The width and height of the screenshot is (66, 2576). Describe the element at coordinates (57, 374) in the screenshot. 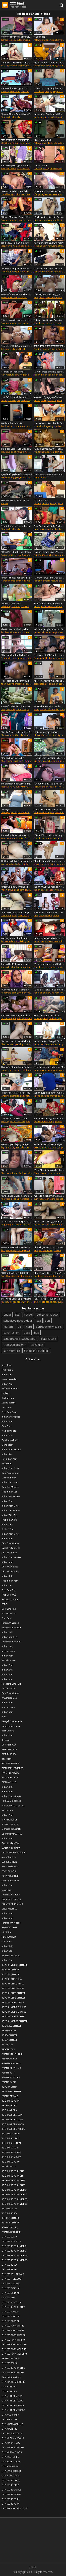

I see `indian porn` at that location.